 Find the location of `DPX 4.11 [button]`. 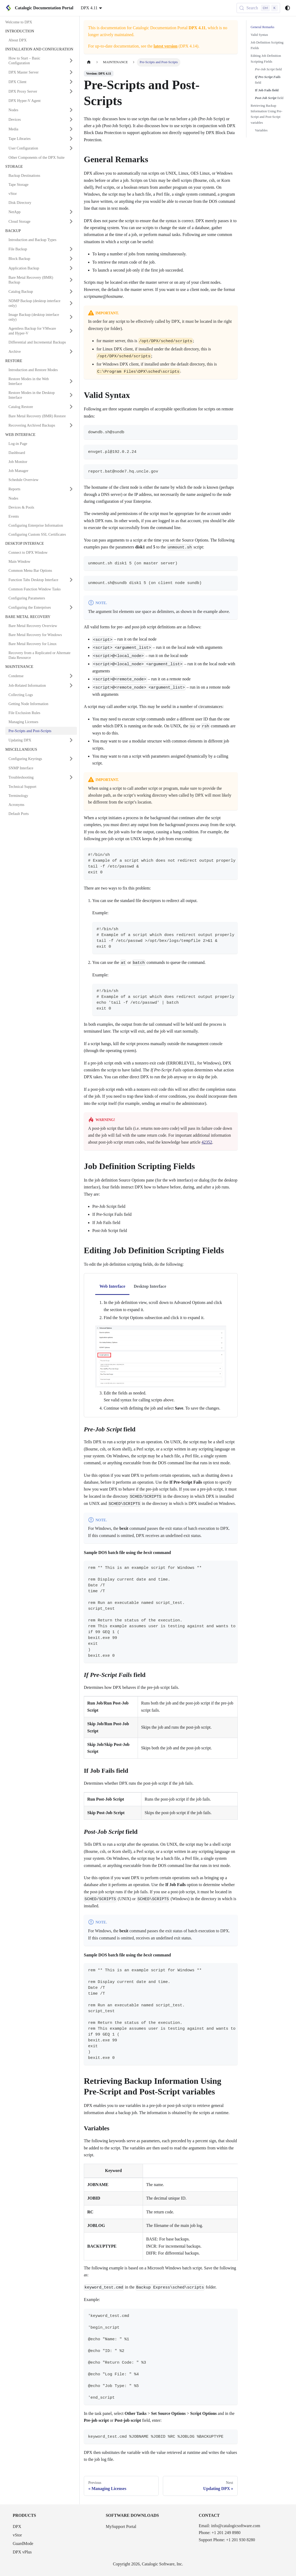

DPX 4.11 [button] is located at coordinates (89, 8).